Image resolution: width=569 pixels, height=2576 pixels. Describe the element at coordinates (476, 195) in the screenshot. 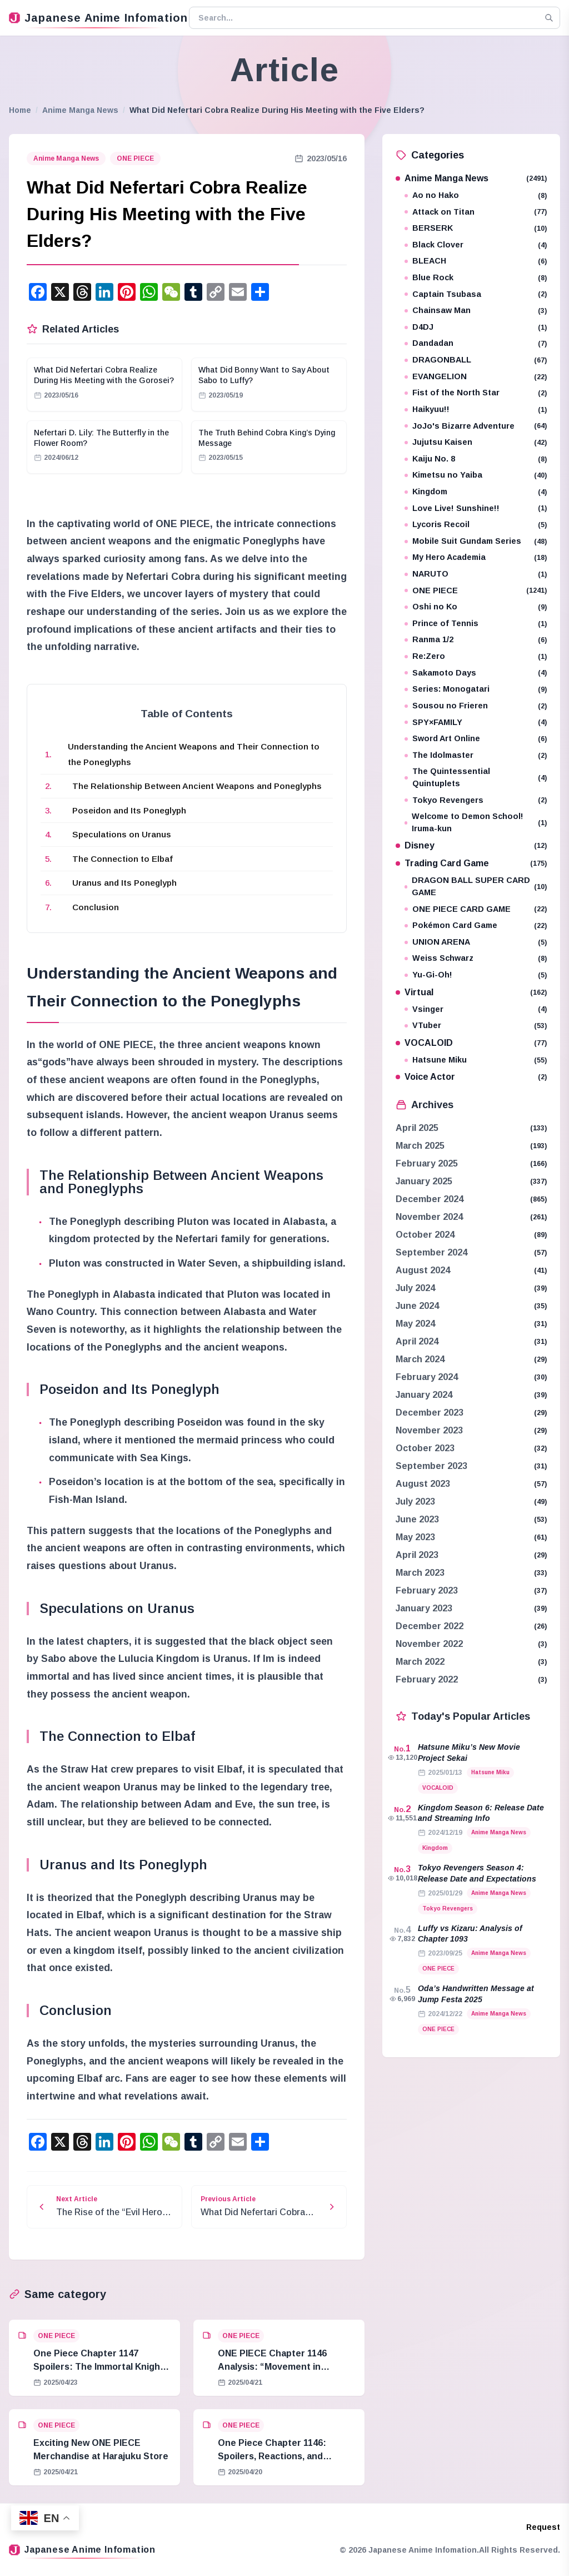

I see `Ao no Hako` at that location.